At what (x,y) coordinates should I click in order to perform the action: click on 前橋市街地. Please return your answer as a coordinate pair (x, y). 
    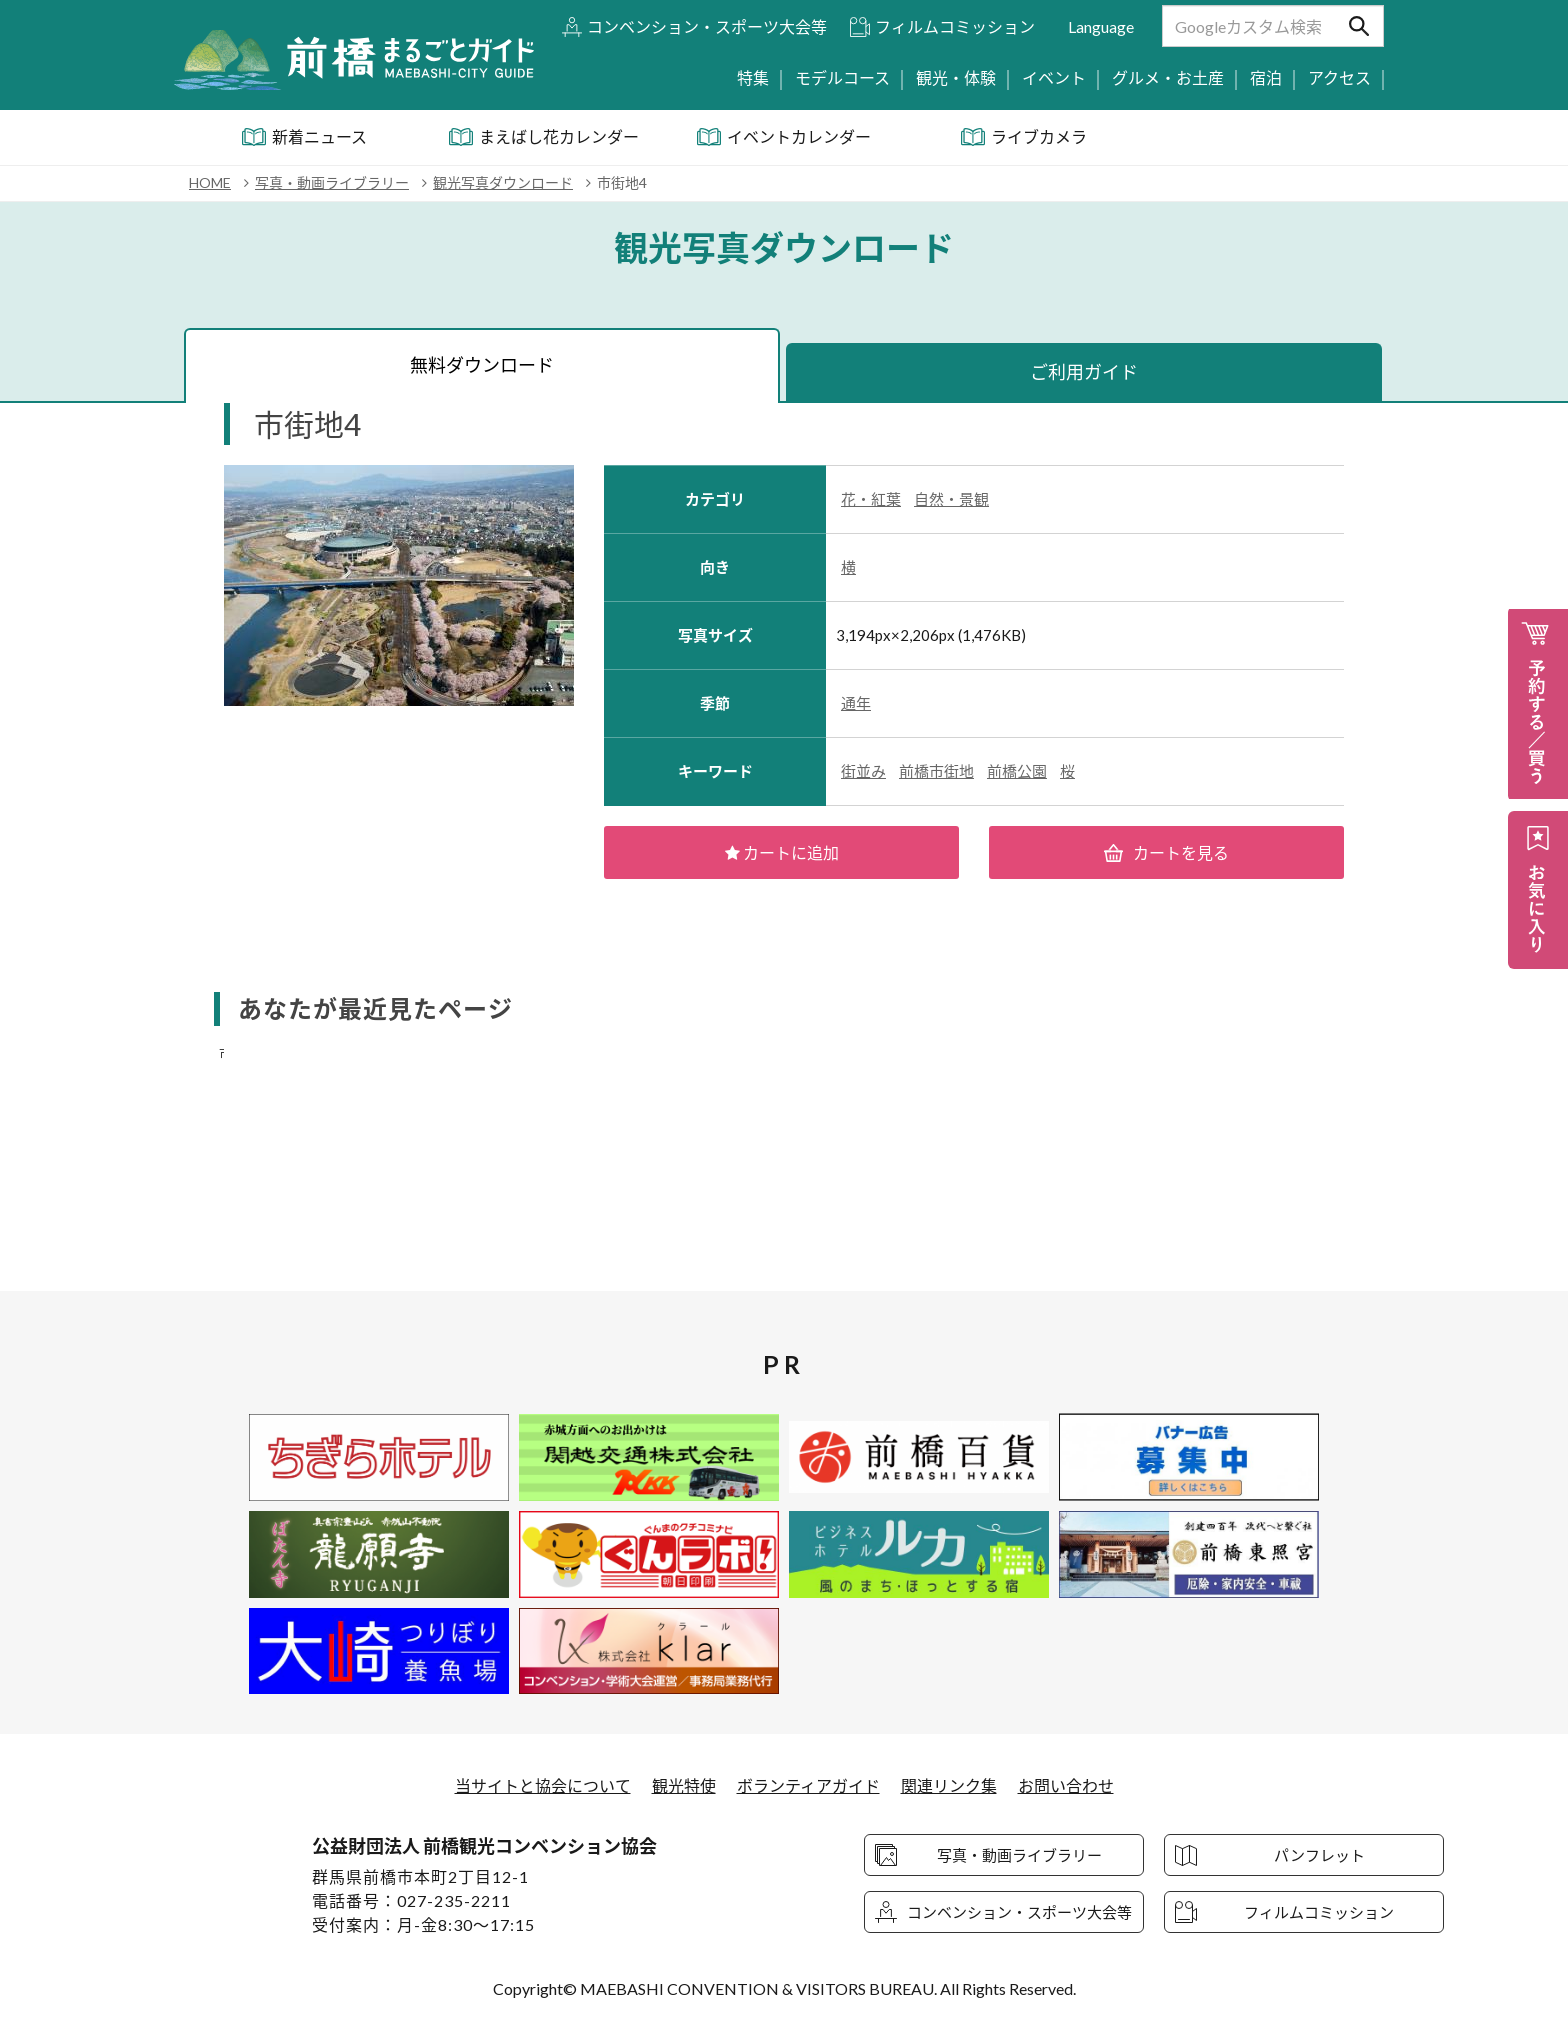
    Looking at the image, I should click on (936, 771).